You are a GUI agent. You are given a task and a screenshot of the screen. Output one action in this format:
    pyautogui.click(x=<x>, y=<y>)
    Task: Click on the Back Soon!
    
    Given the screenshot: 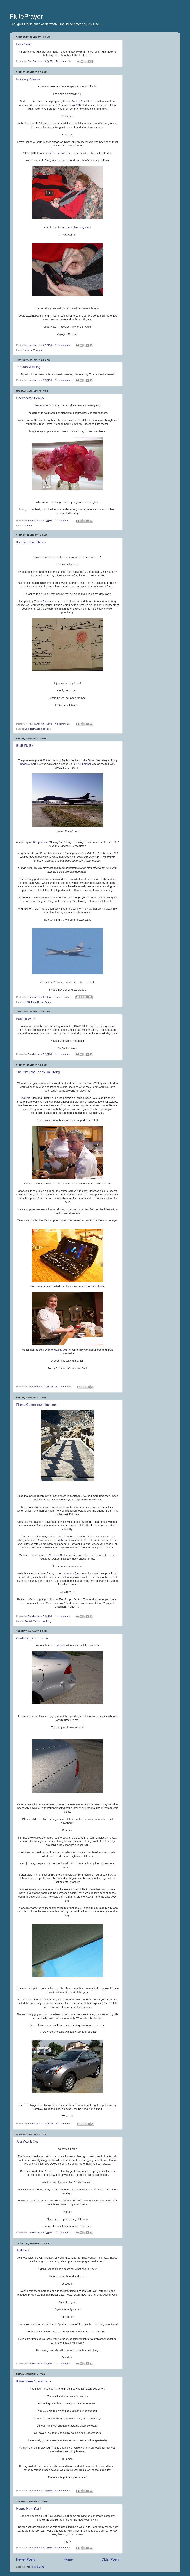 What is the action you would take?
    pyautogui.click(x=24, y=44)
    